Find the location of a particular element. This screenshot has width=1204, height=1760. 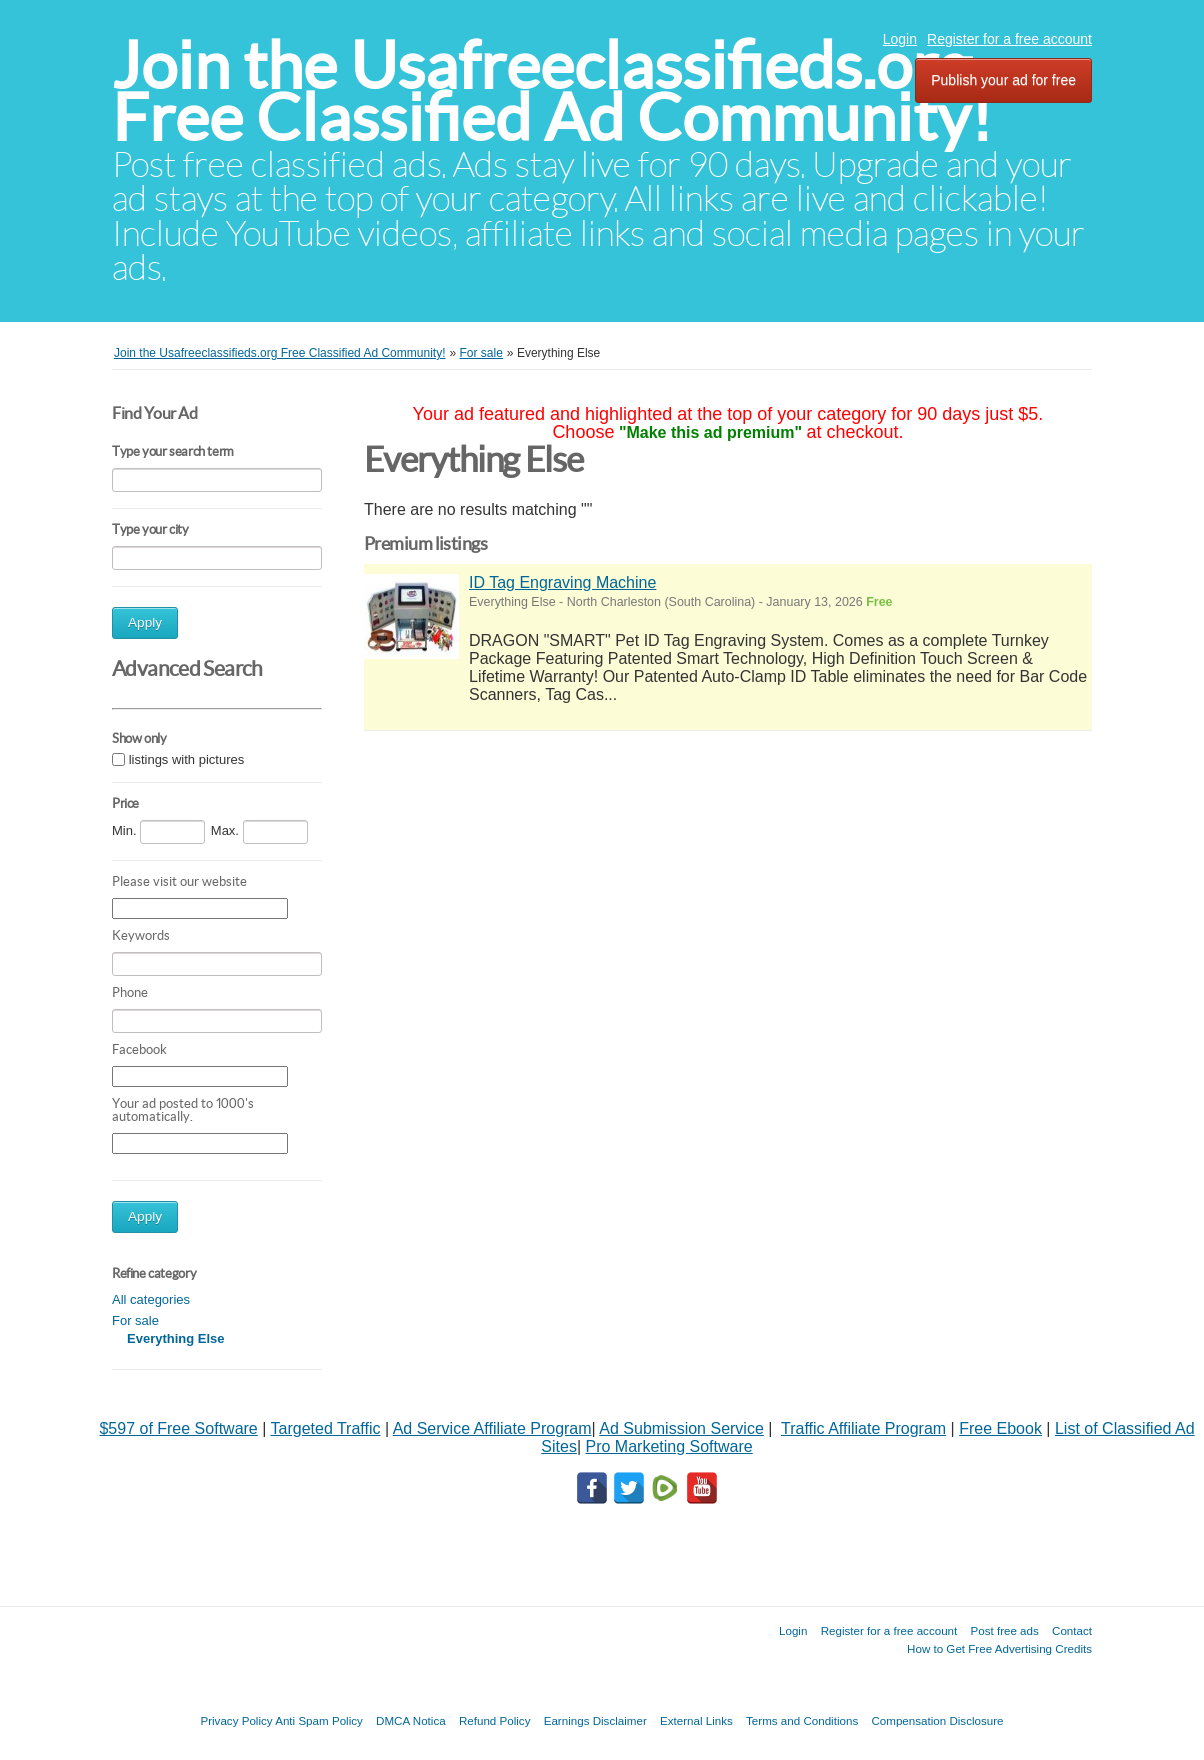

Privacy Policy is located at coordinates (236, 1720).